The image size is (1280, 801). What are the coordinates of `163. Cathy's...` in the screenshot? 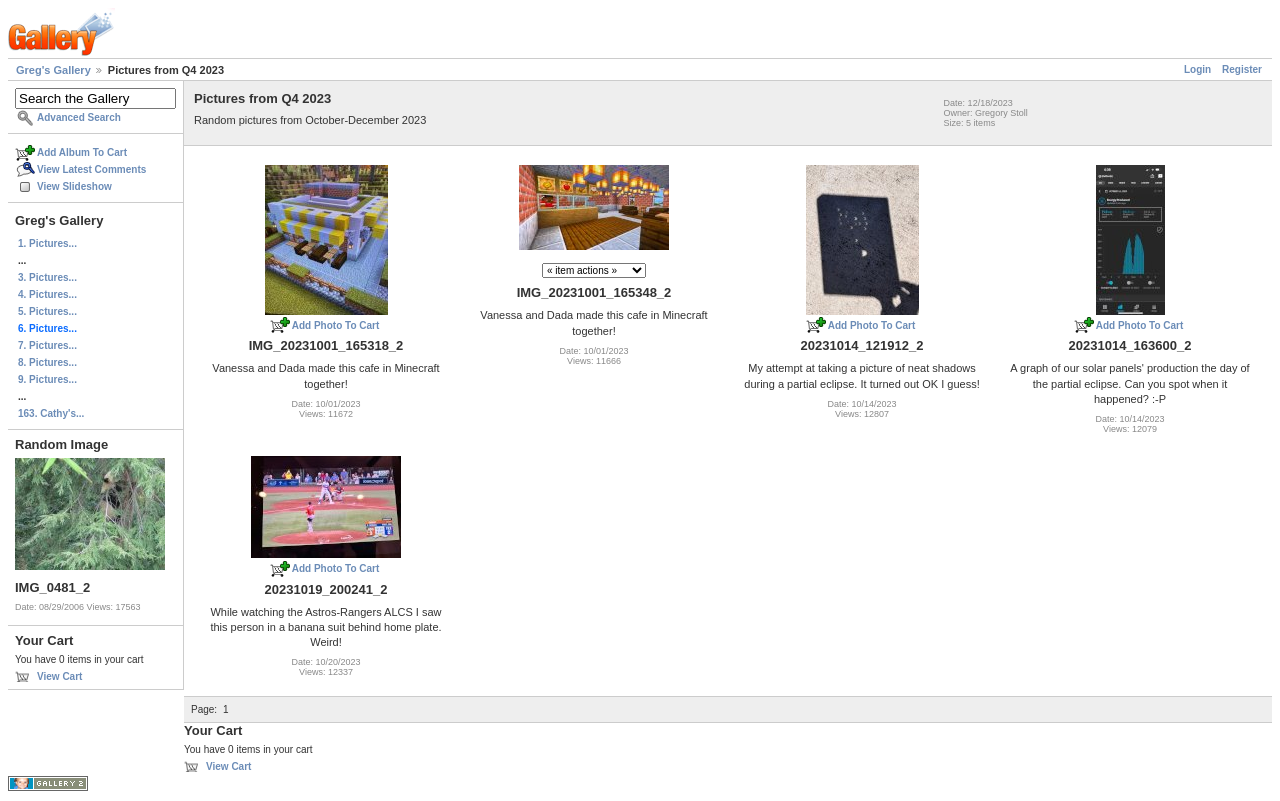 It's located at (51, 413).